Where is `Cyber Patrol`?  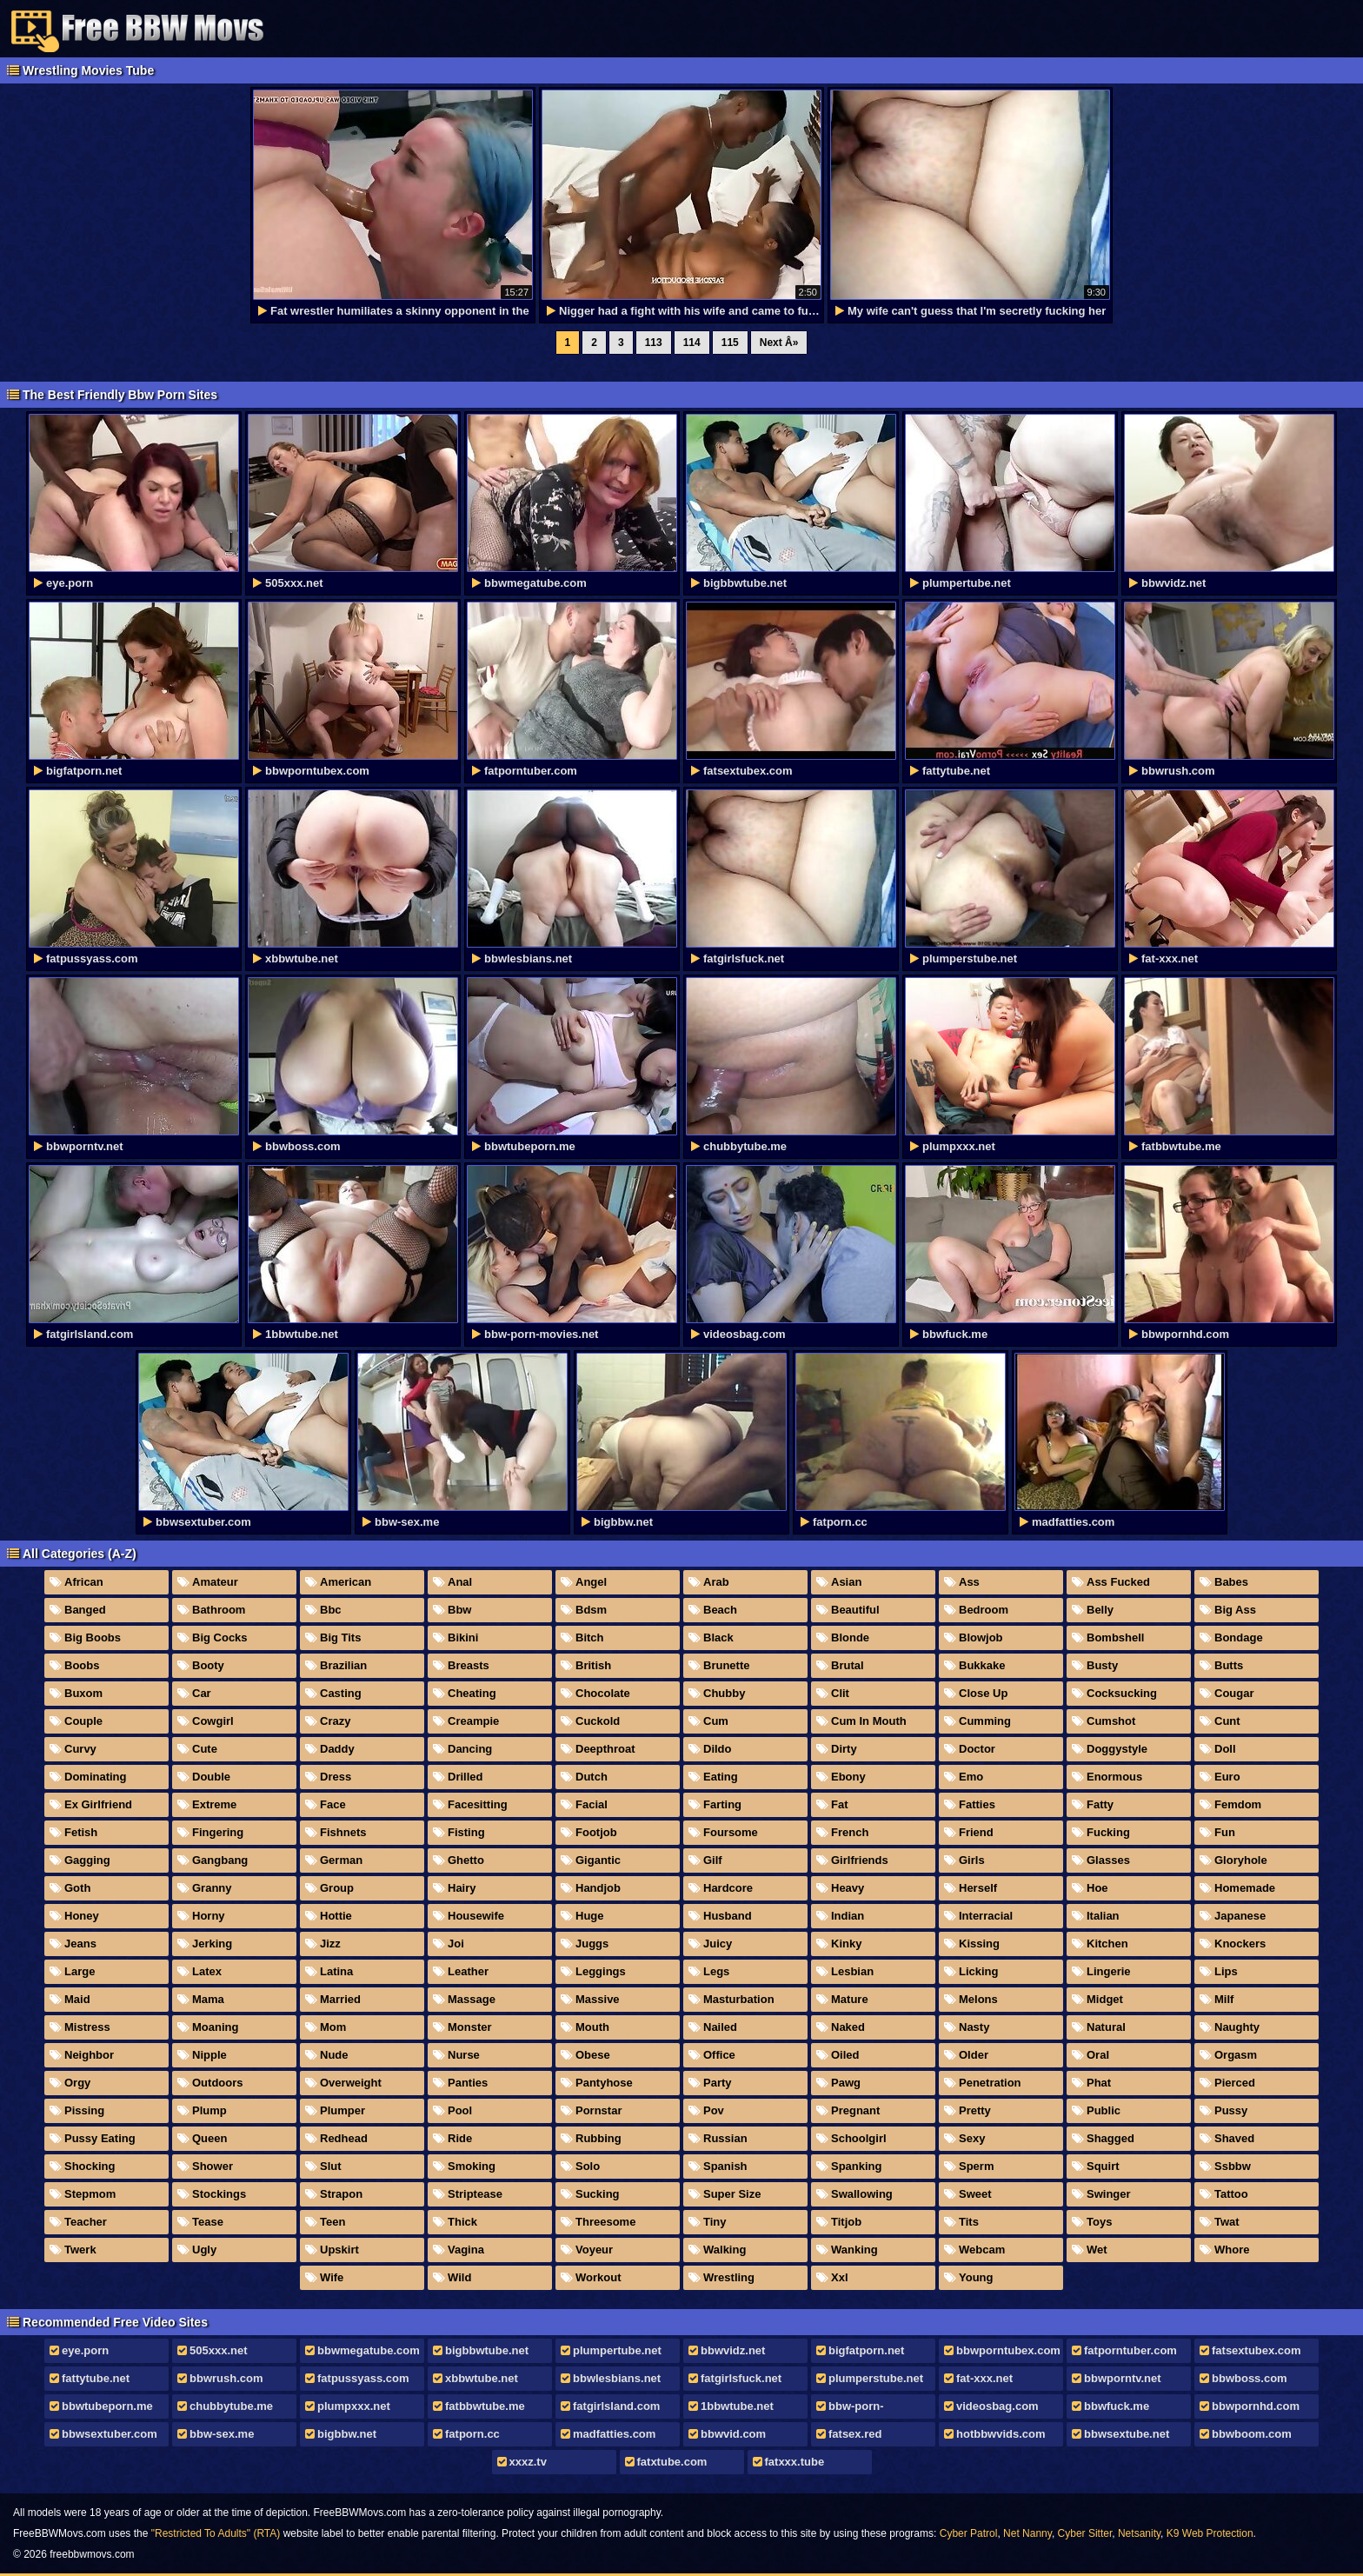 Cyber Patrol is located at coordinates (969, 2533).